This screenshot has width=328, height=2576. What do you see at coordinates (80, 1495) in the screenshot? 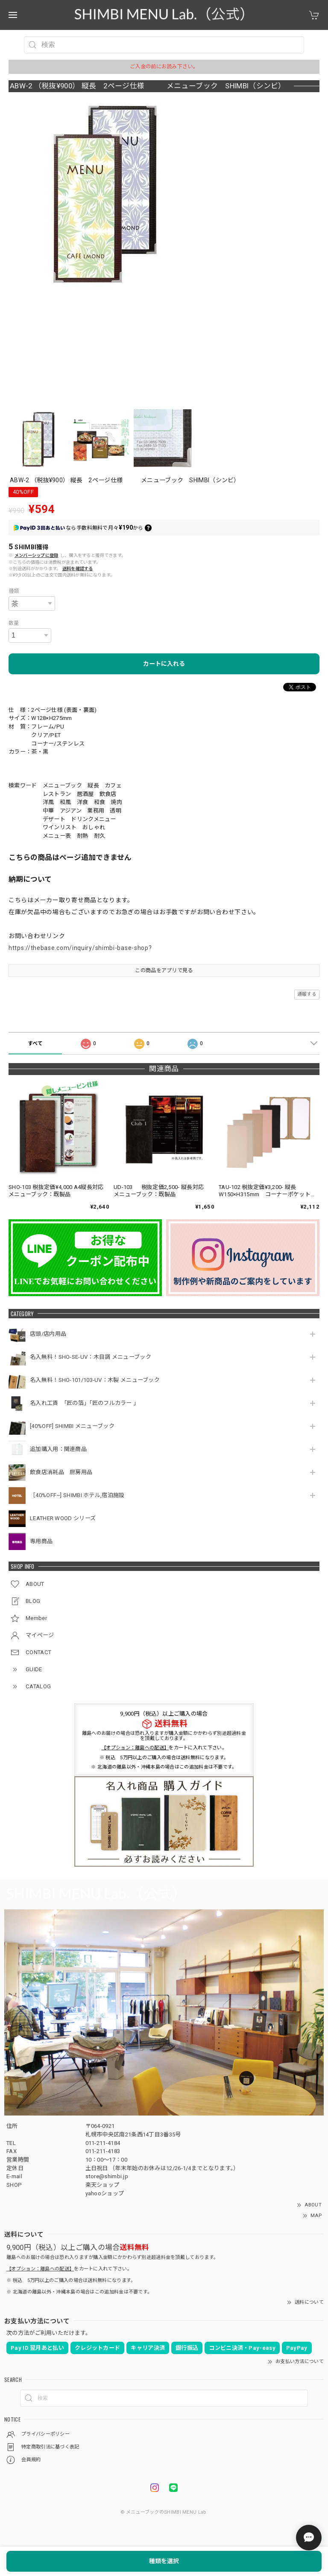
I see `［40%OFF~] SHIMBI ホテル,宿泊施設` at bounding box center [80, 1495].